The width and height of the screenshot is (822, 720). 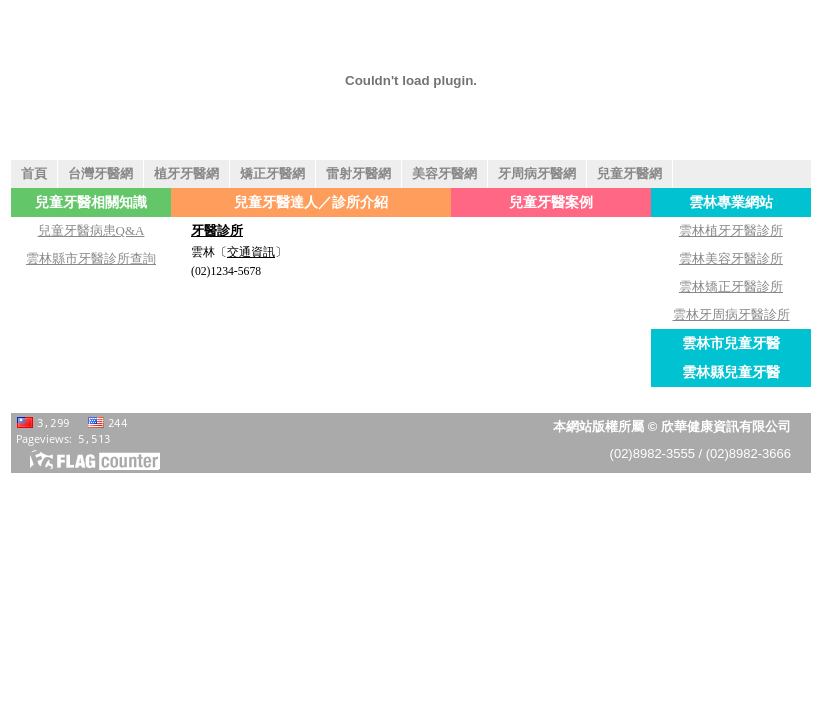 What do you see at coordinates (251, 252) in the screenshot?
I see `交通資訊` at bounding box center [251, 252].